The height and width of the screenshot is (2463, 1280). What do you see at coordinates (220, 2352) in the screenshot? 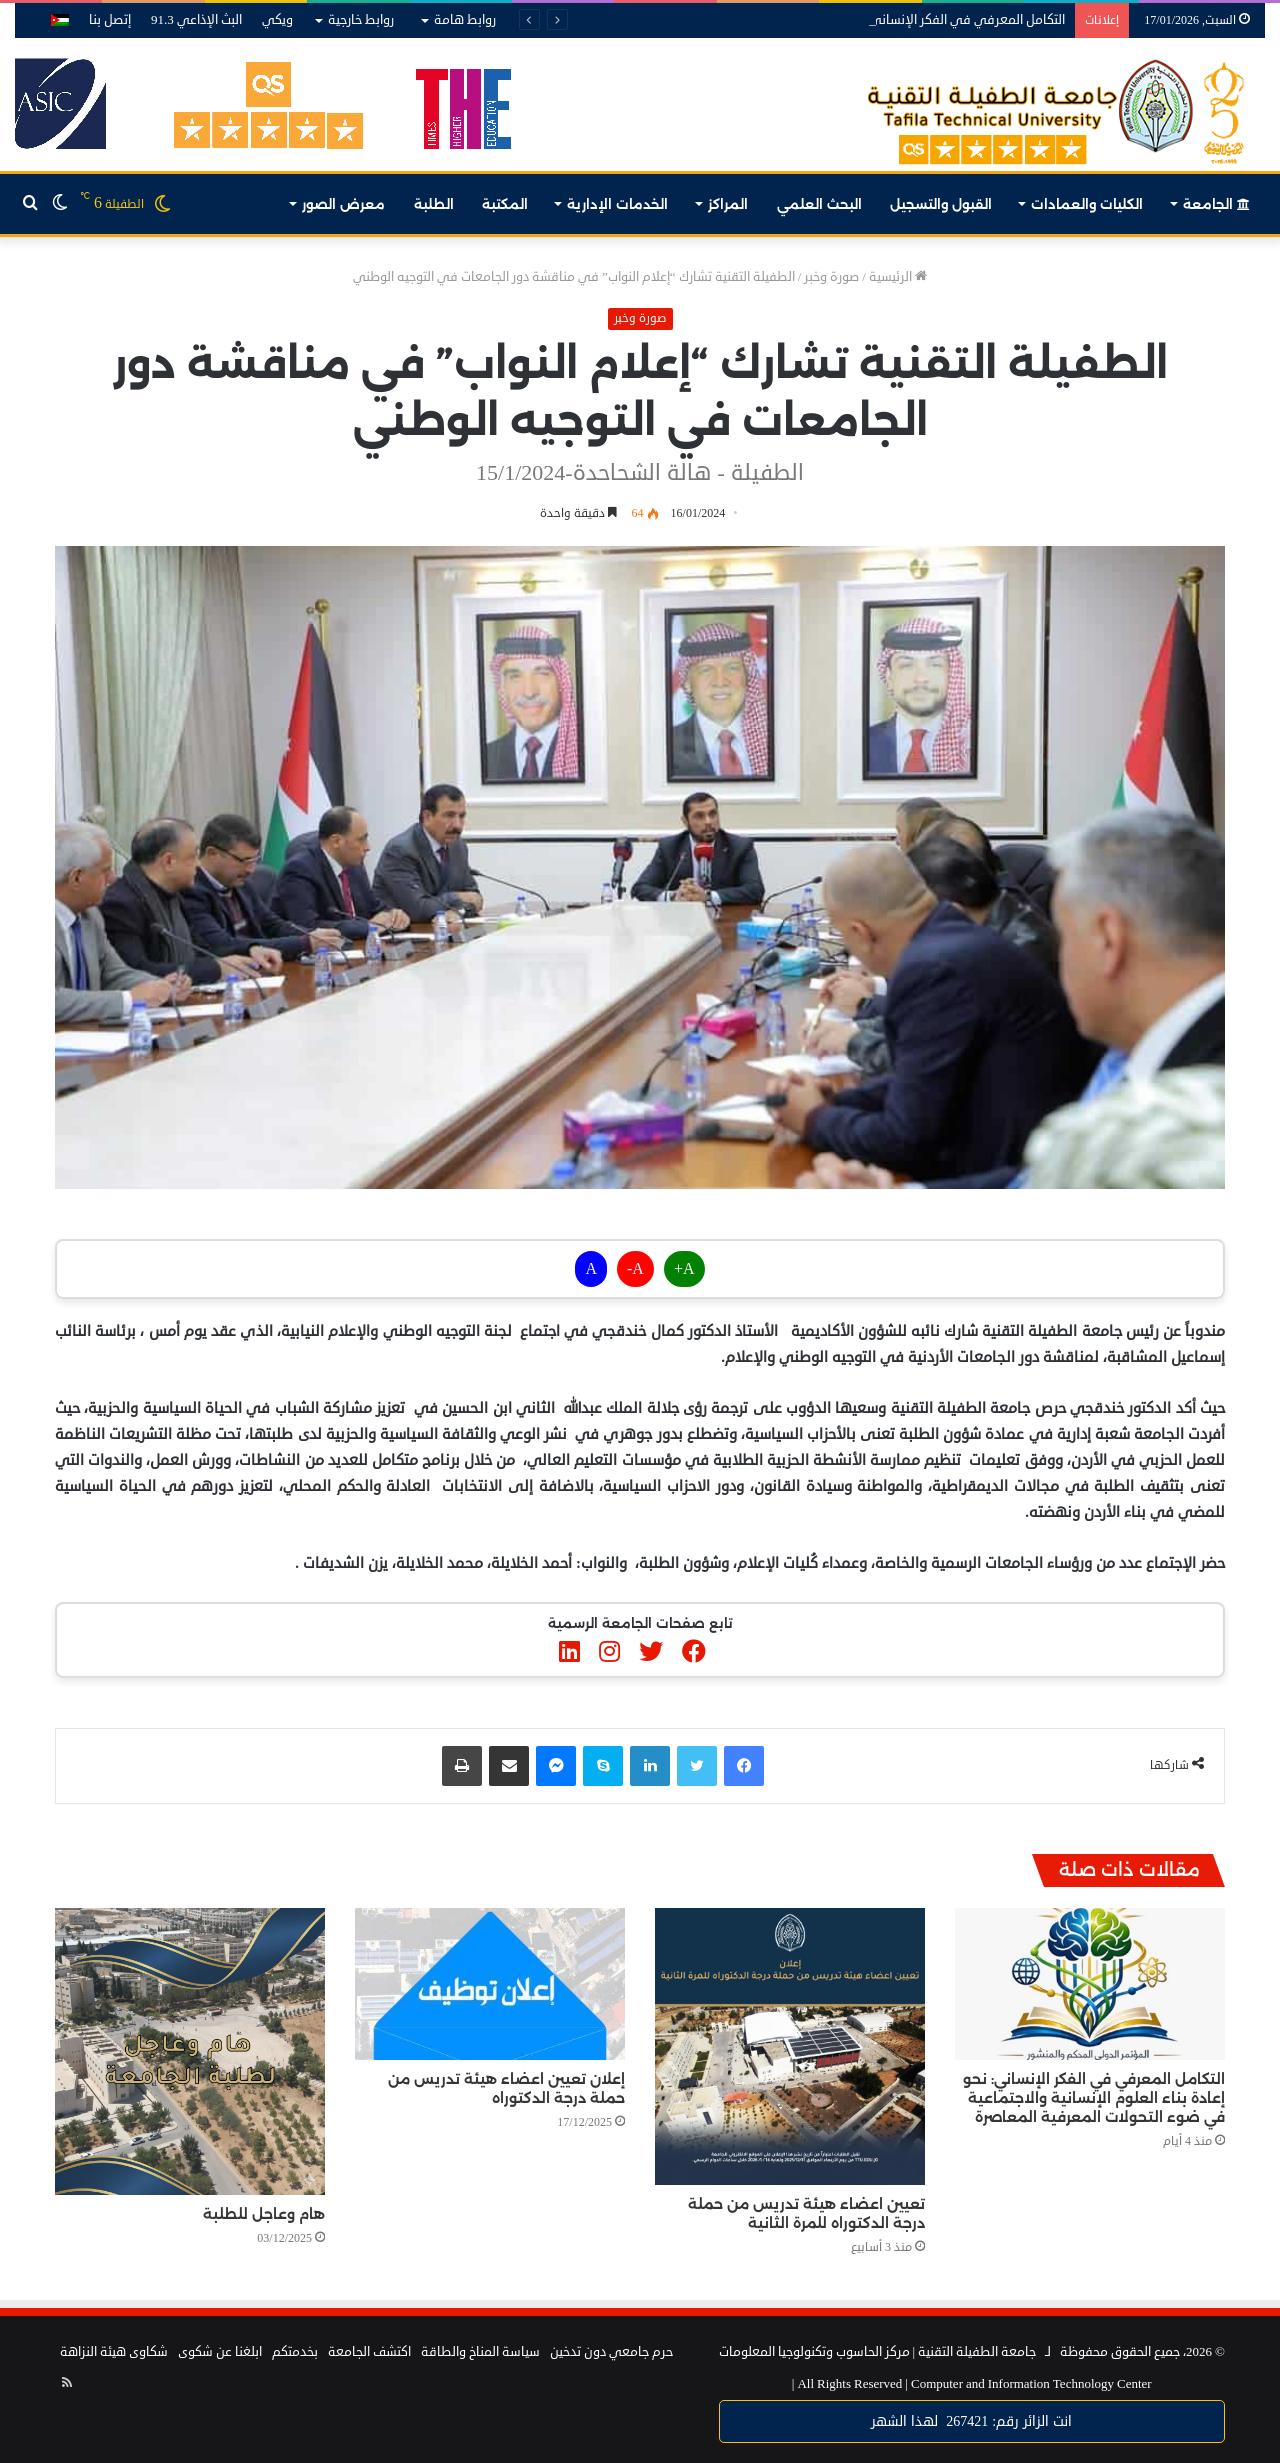
I see `ابلغنا عن شكوى` at bounding box center [220, 2352].